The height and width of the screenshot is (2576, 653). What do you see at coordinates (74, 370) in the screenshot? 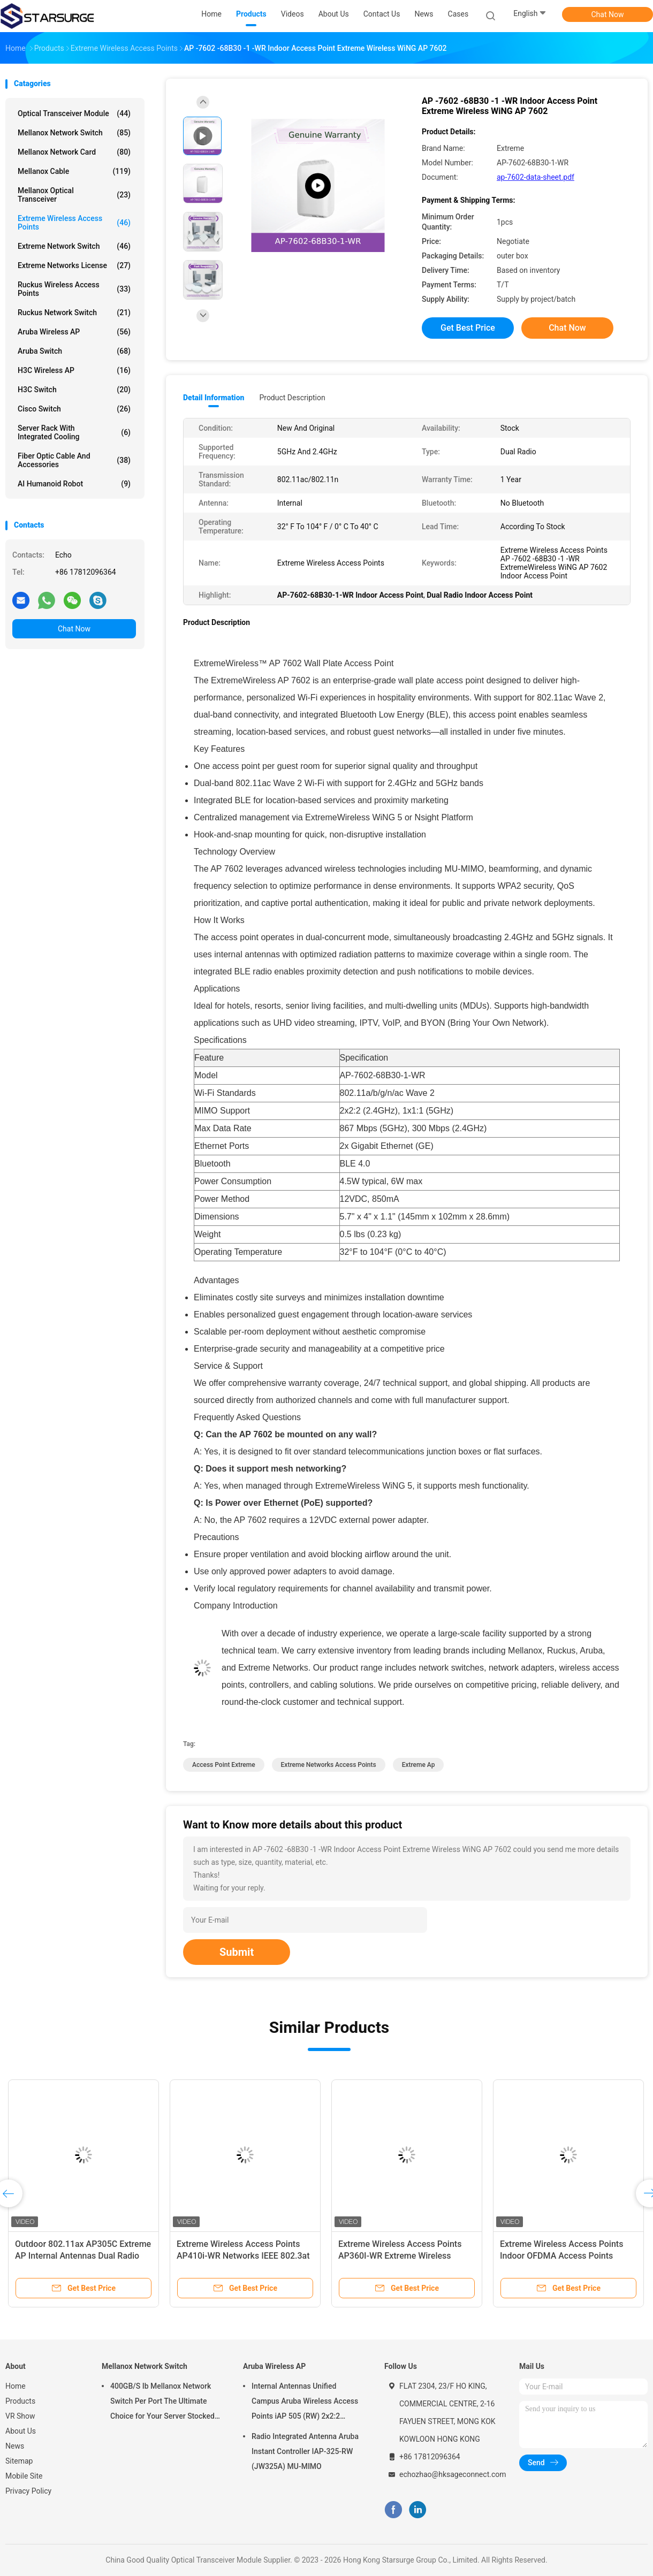
I see `H3C Wireless AP` at bounding box center [74, 370].